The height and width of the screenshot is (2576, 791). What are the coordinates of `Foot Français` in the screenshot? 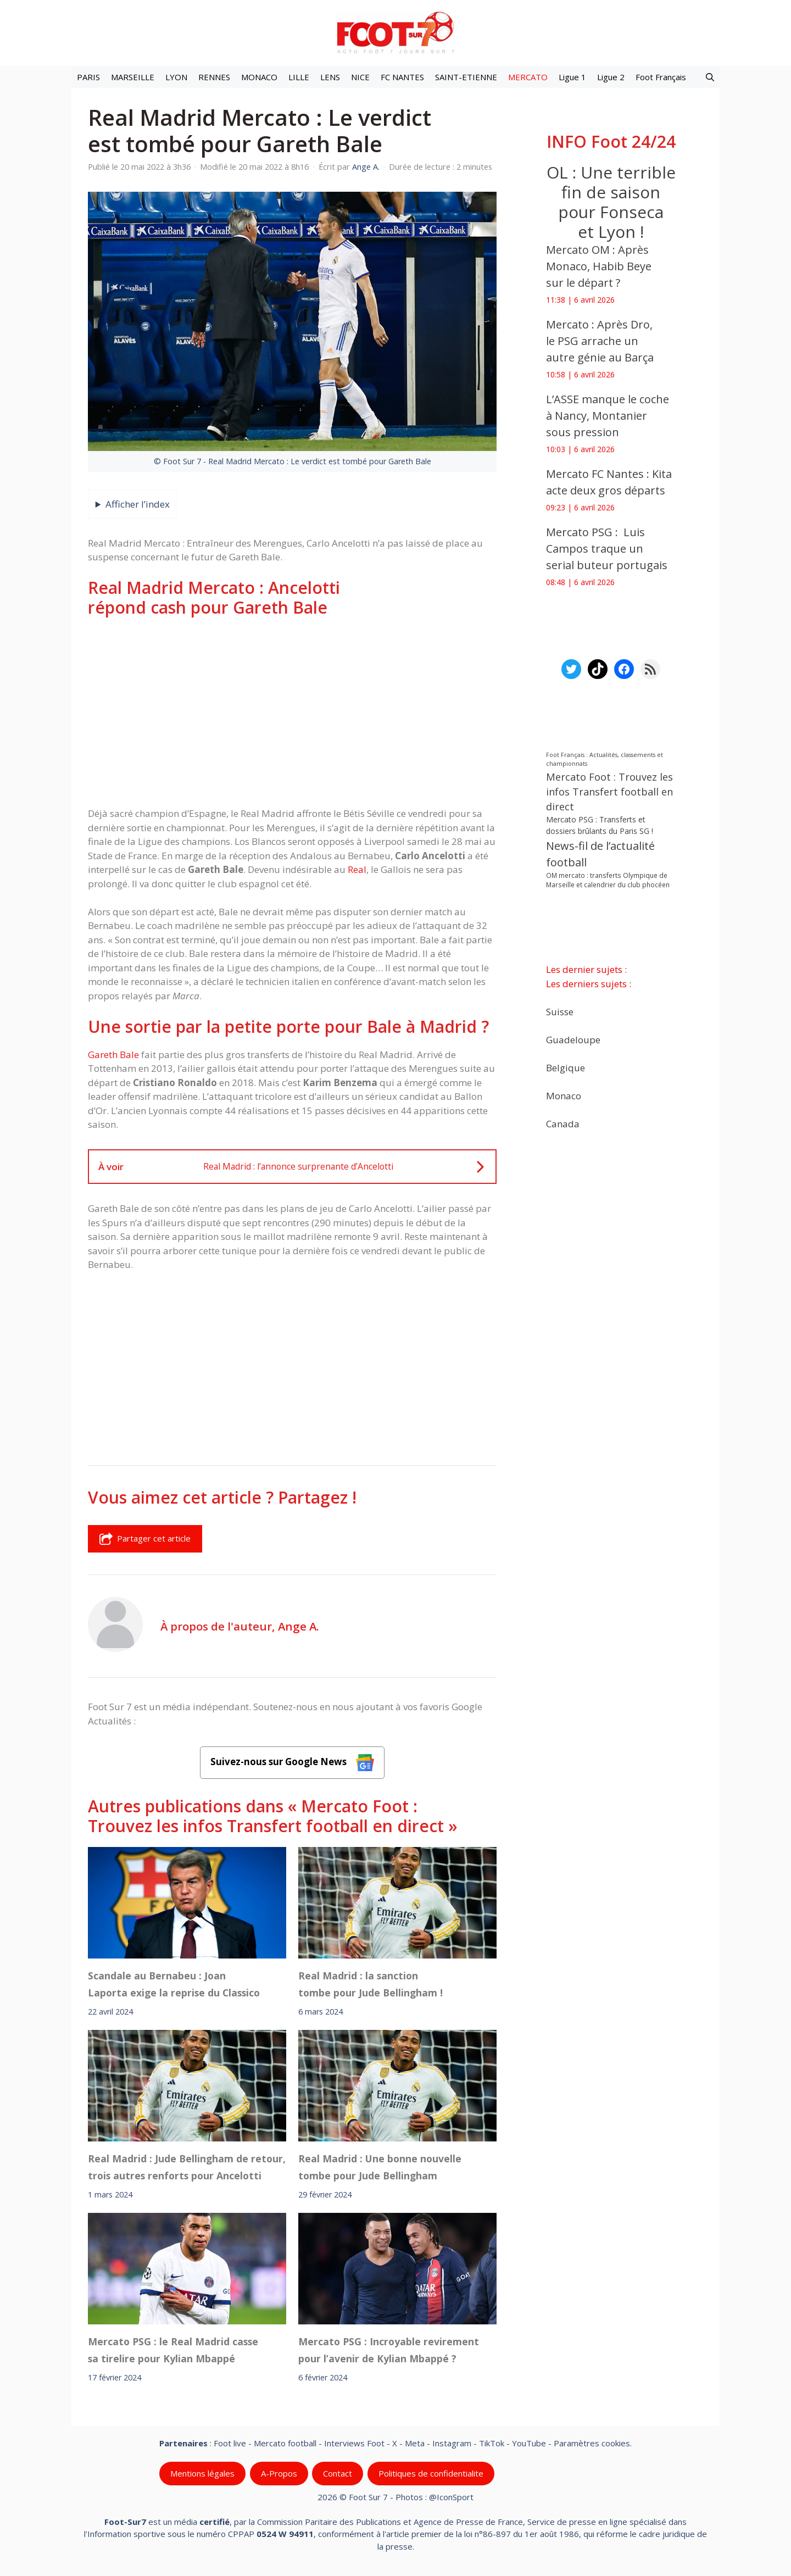 It's located at (661, 76).